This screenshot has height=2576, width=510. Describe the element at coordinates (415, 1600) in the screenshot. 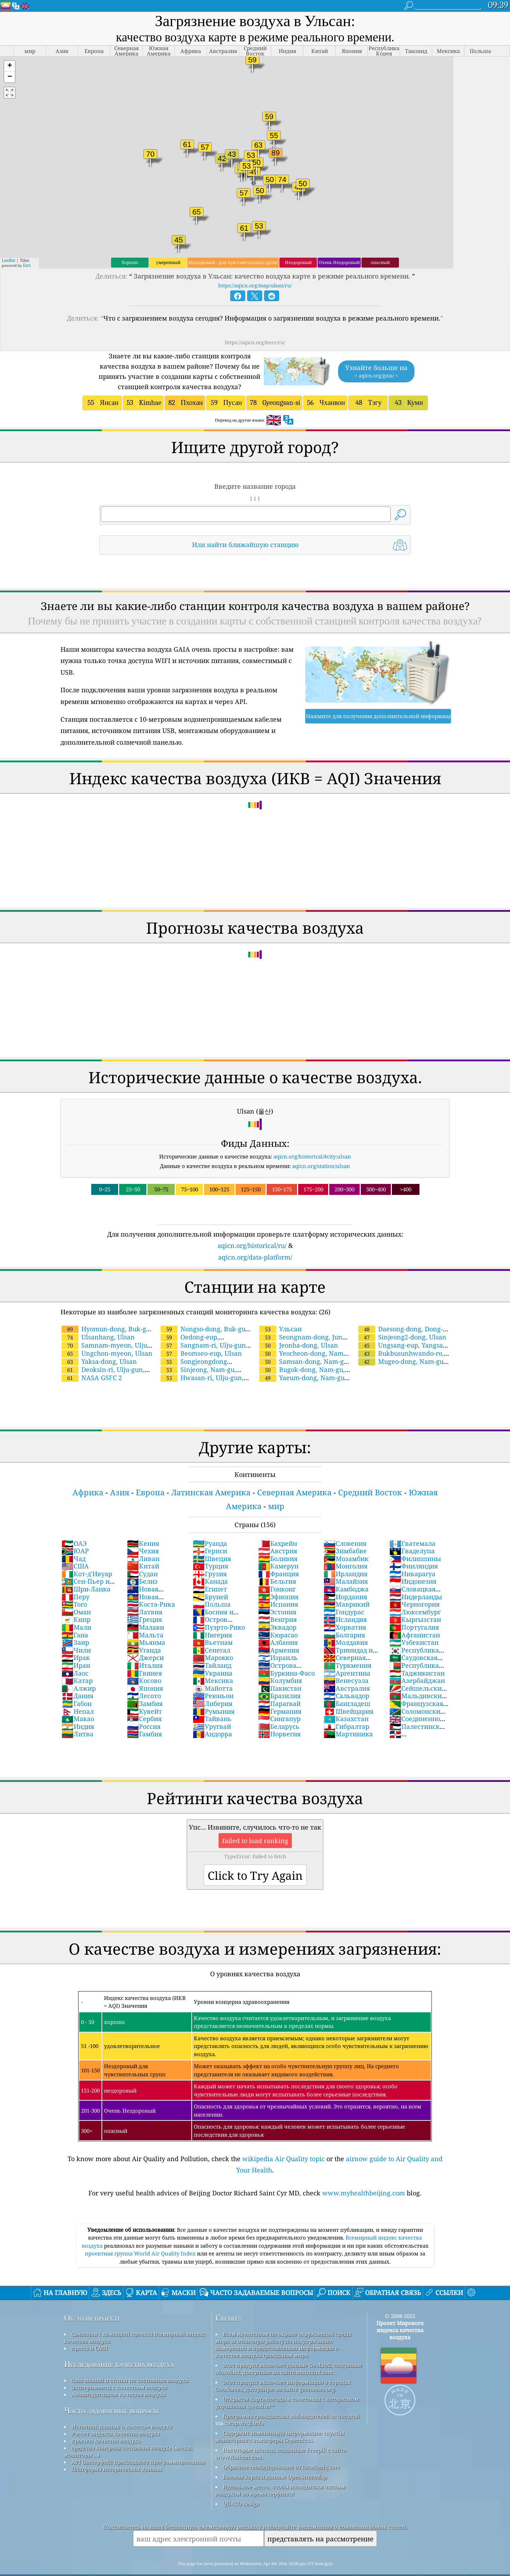

I see `Кыргызстан` at that location.